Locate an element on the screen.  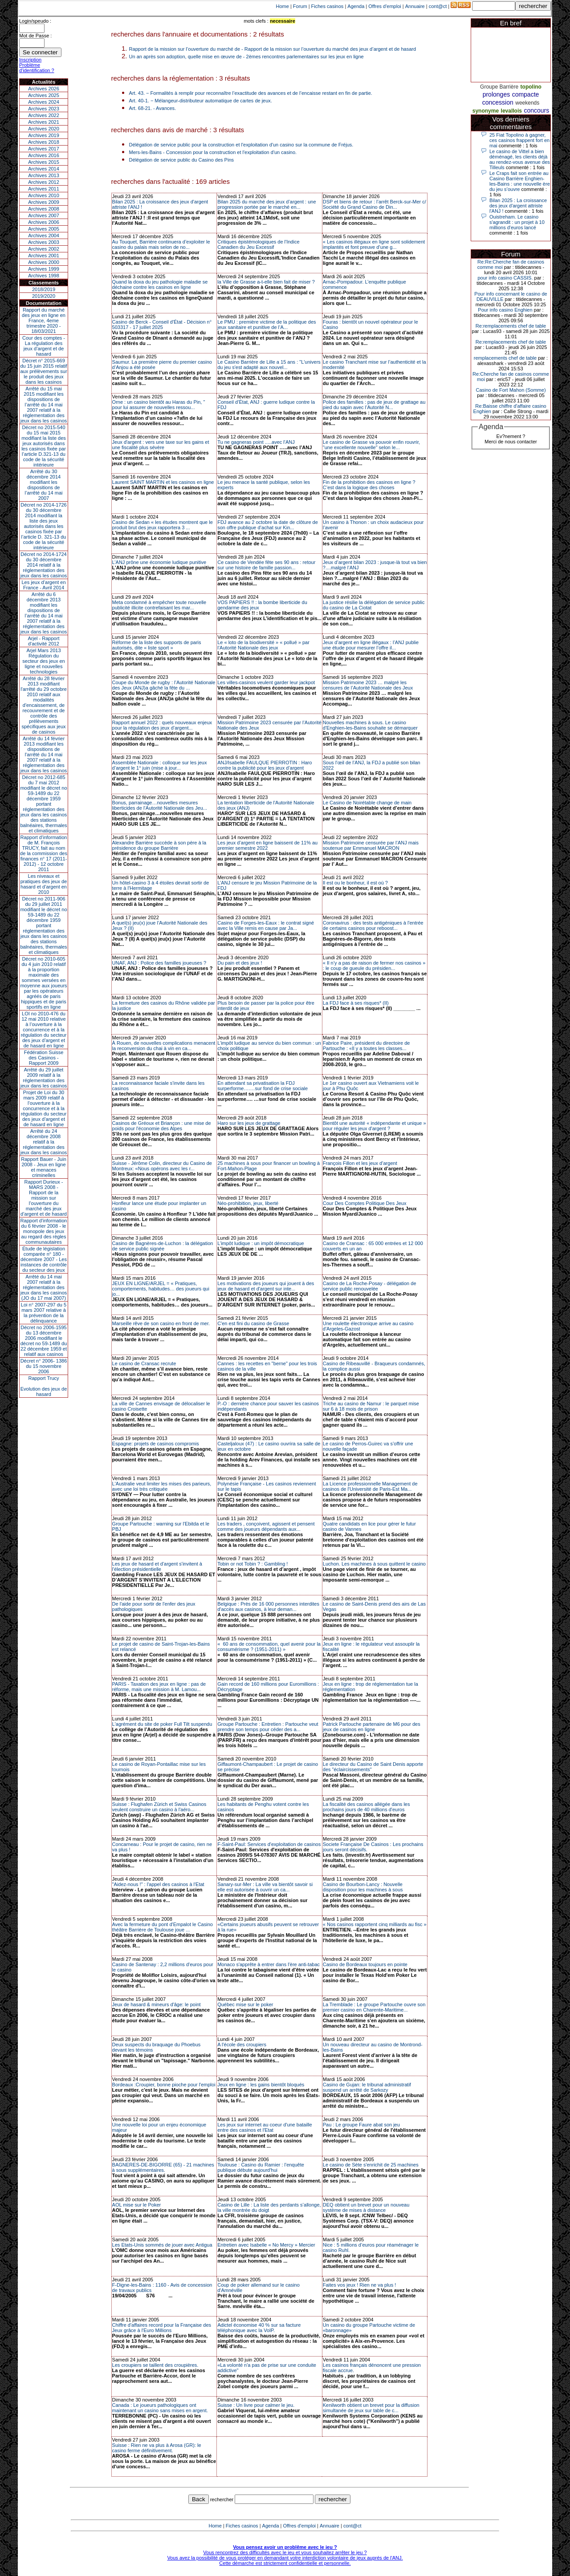
Art. 68-21. - Avances. is located at coordinates (152, 108).